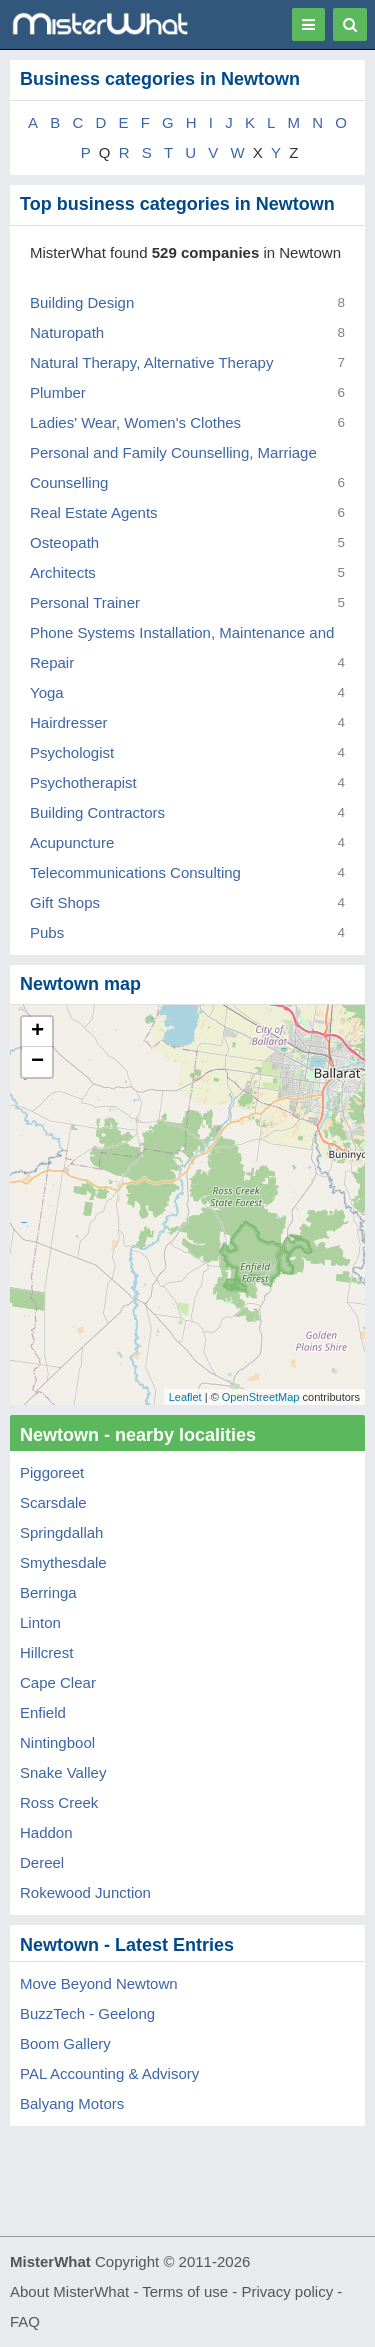  What do you see at coordinates (57, 1742) in the screenshot?
I see `Nintingbool` at bounding box center [57, 1742].